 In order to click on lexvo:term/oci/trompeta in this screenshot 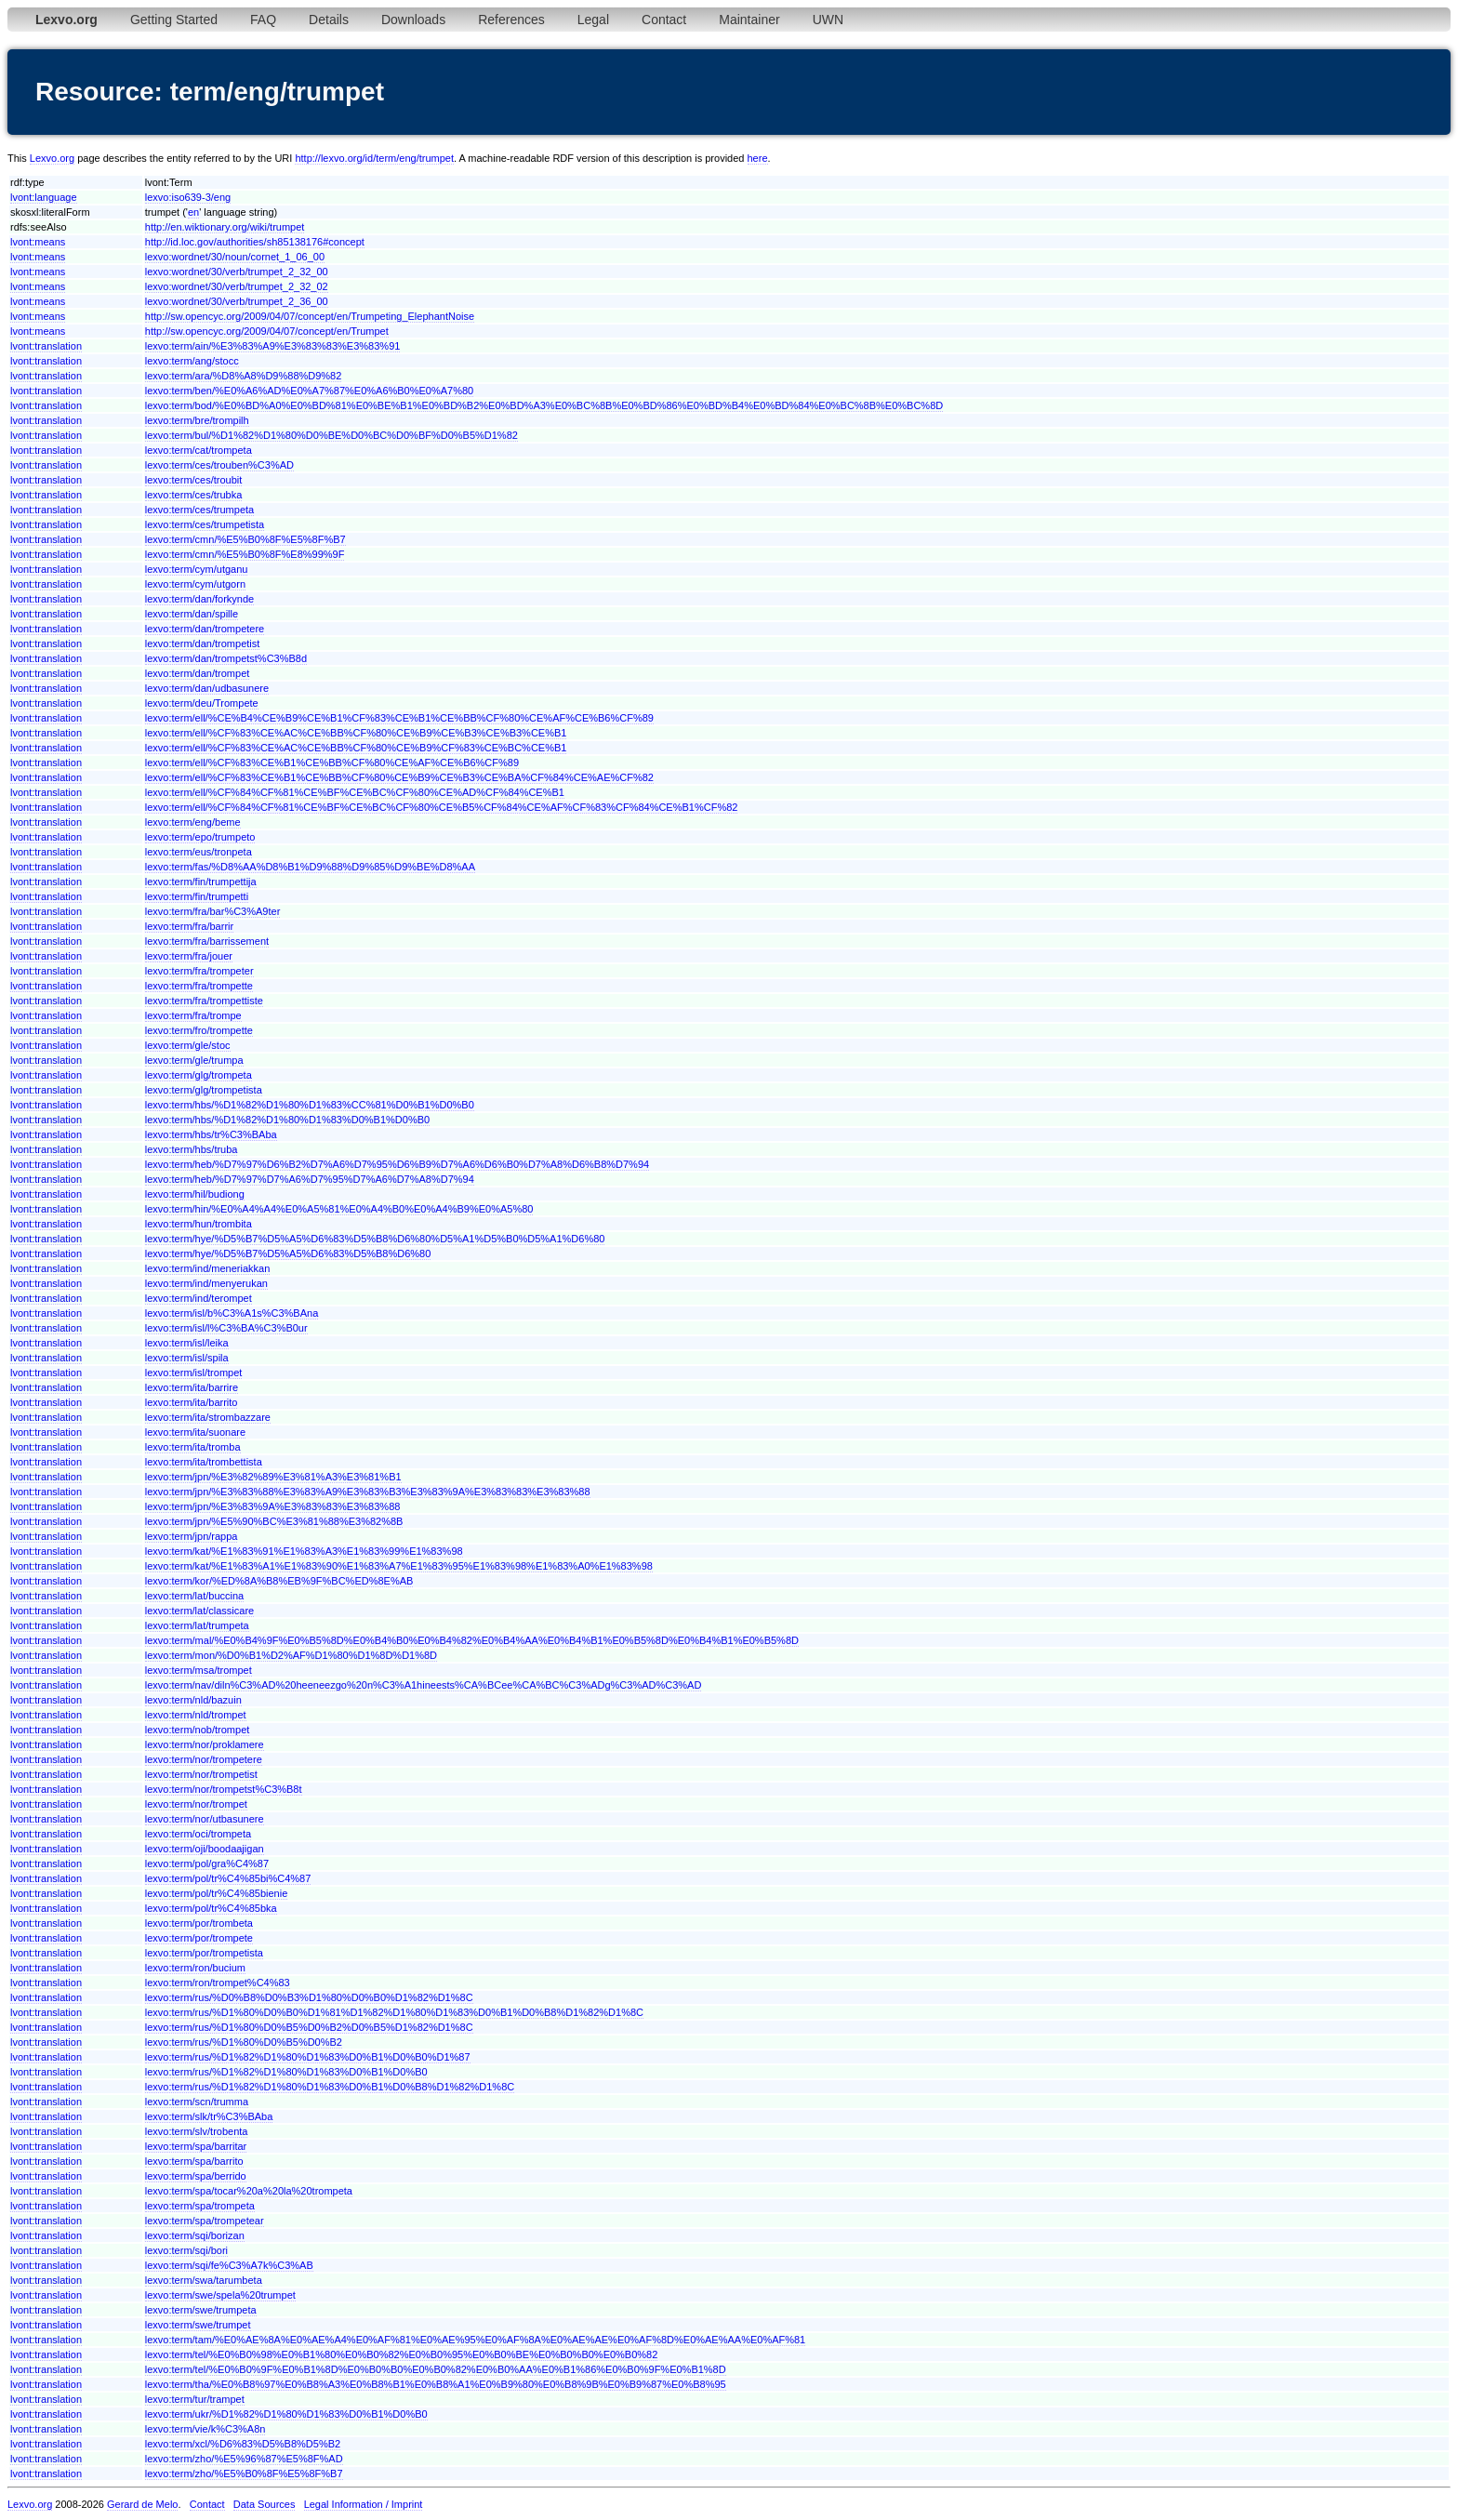, I will do `click(198, 1833)`.